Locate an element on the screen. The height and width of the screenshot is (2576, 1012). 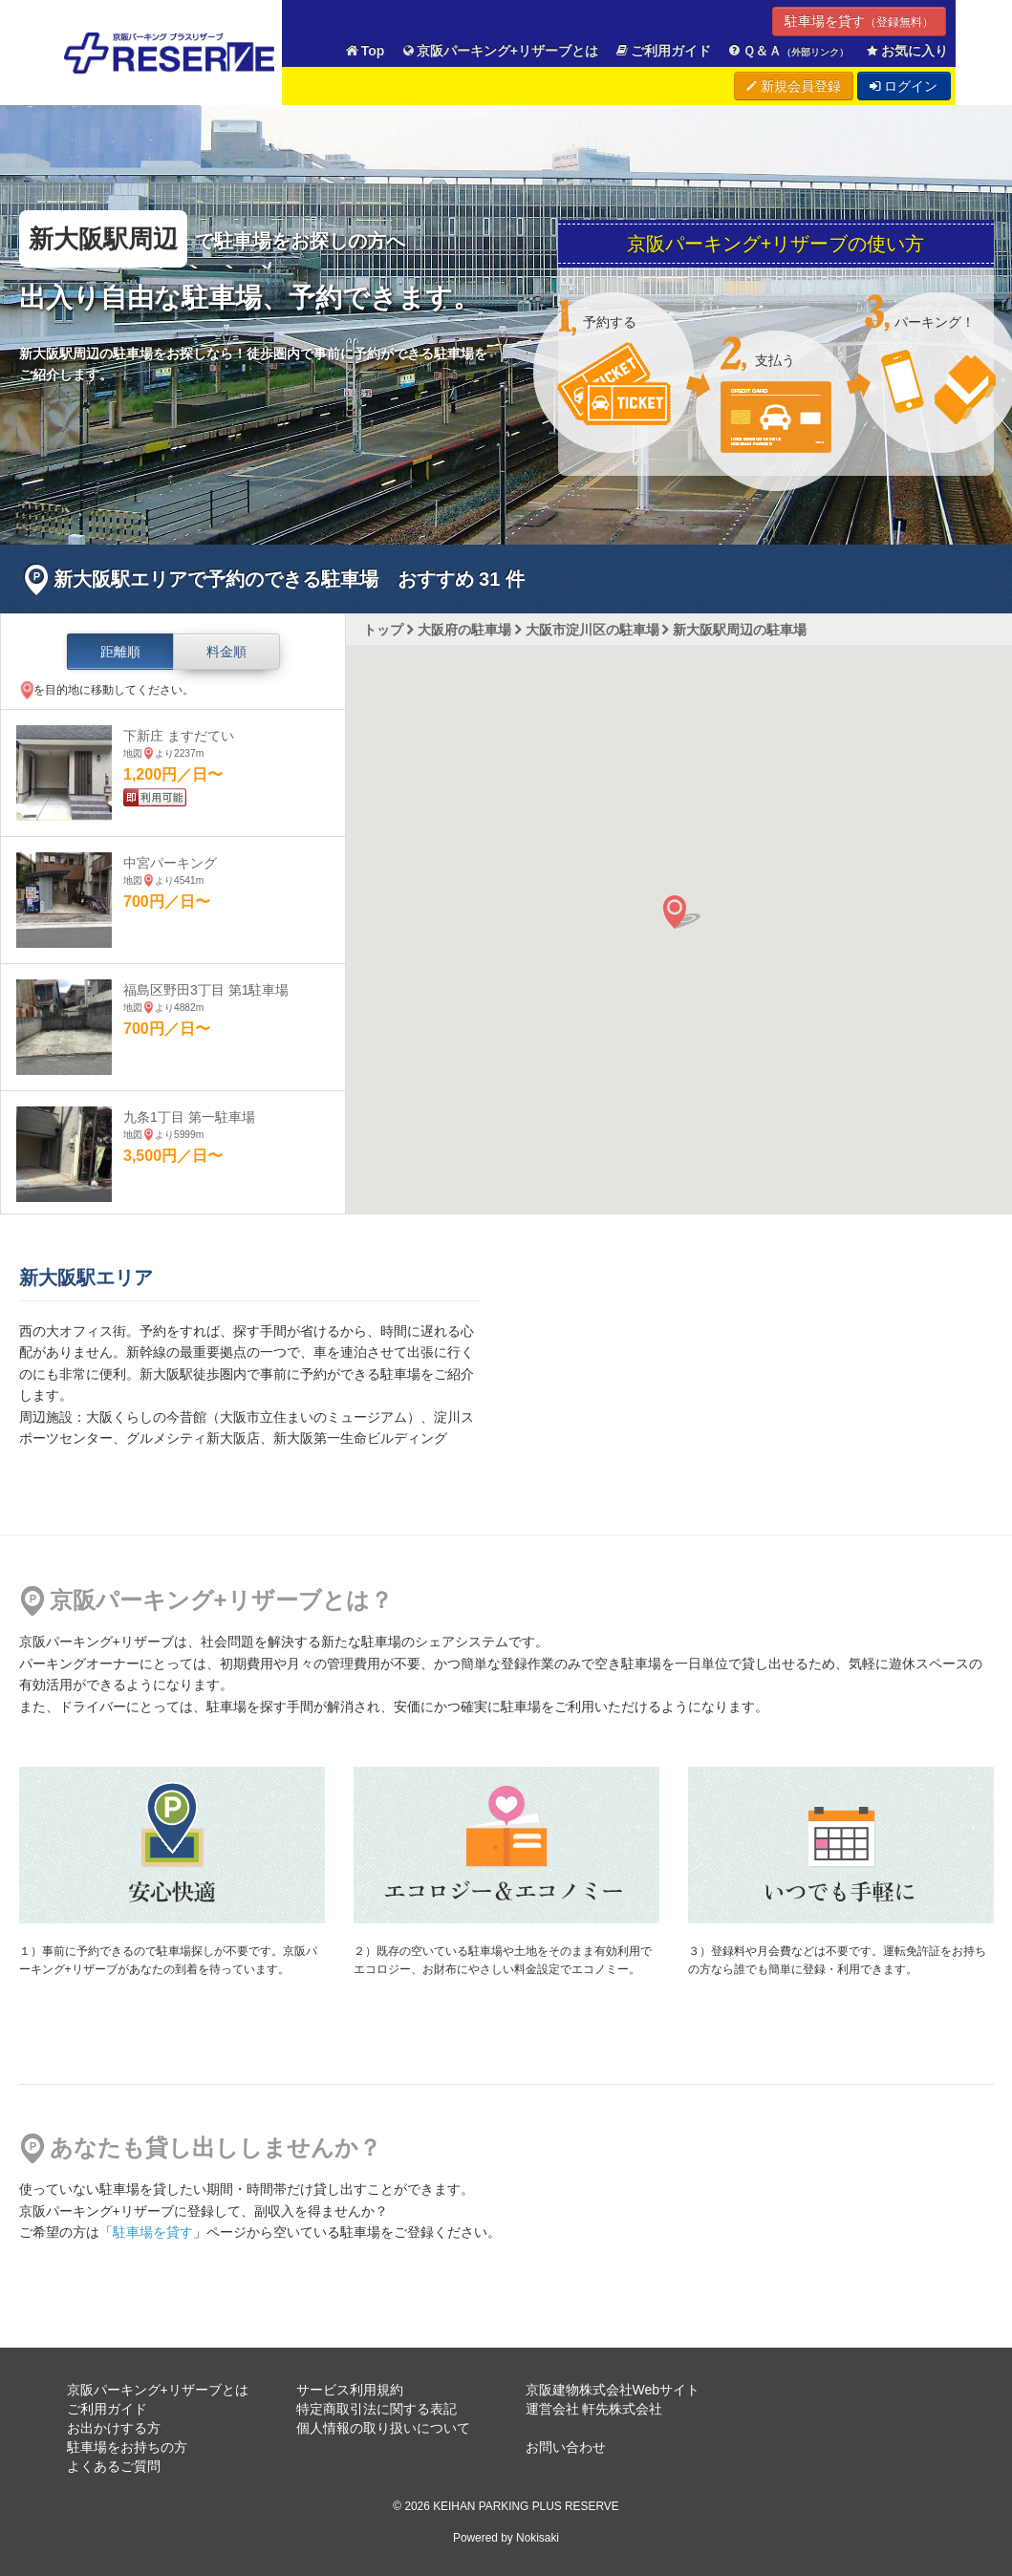
距離順 is located at coordinates (120, 651).